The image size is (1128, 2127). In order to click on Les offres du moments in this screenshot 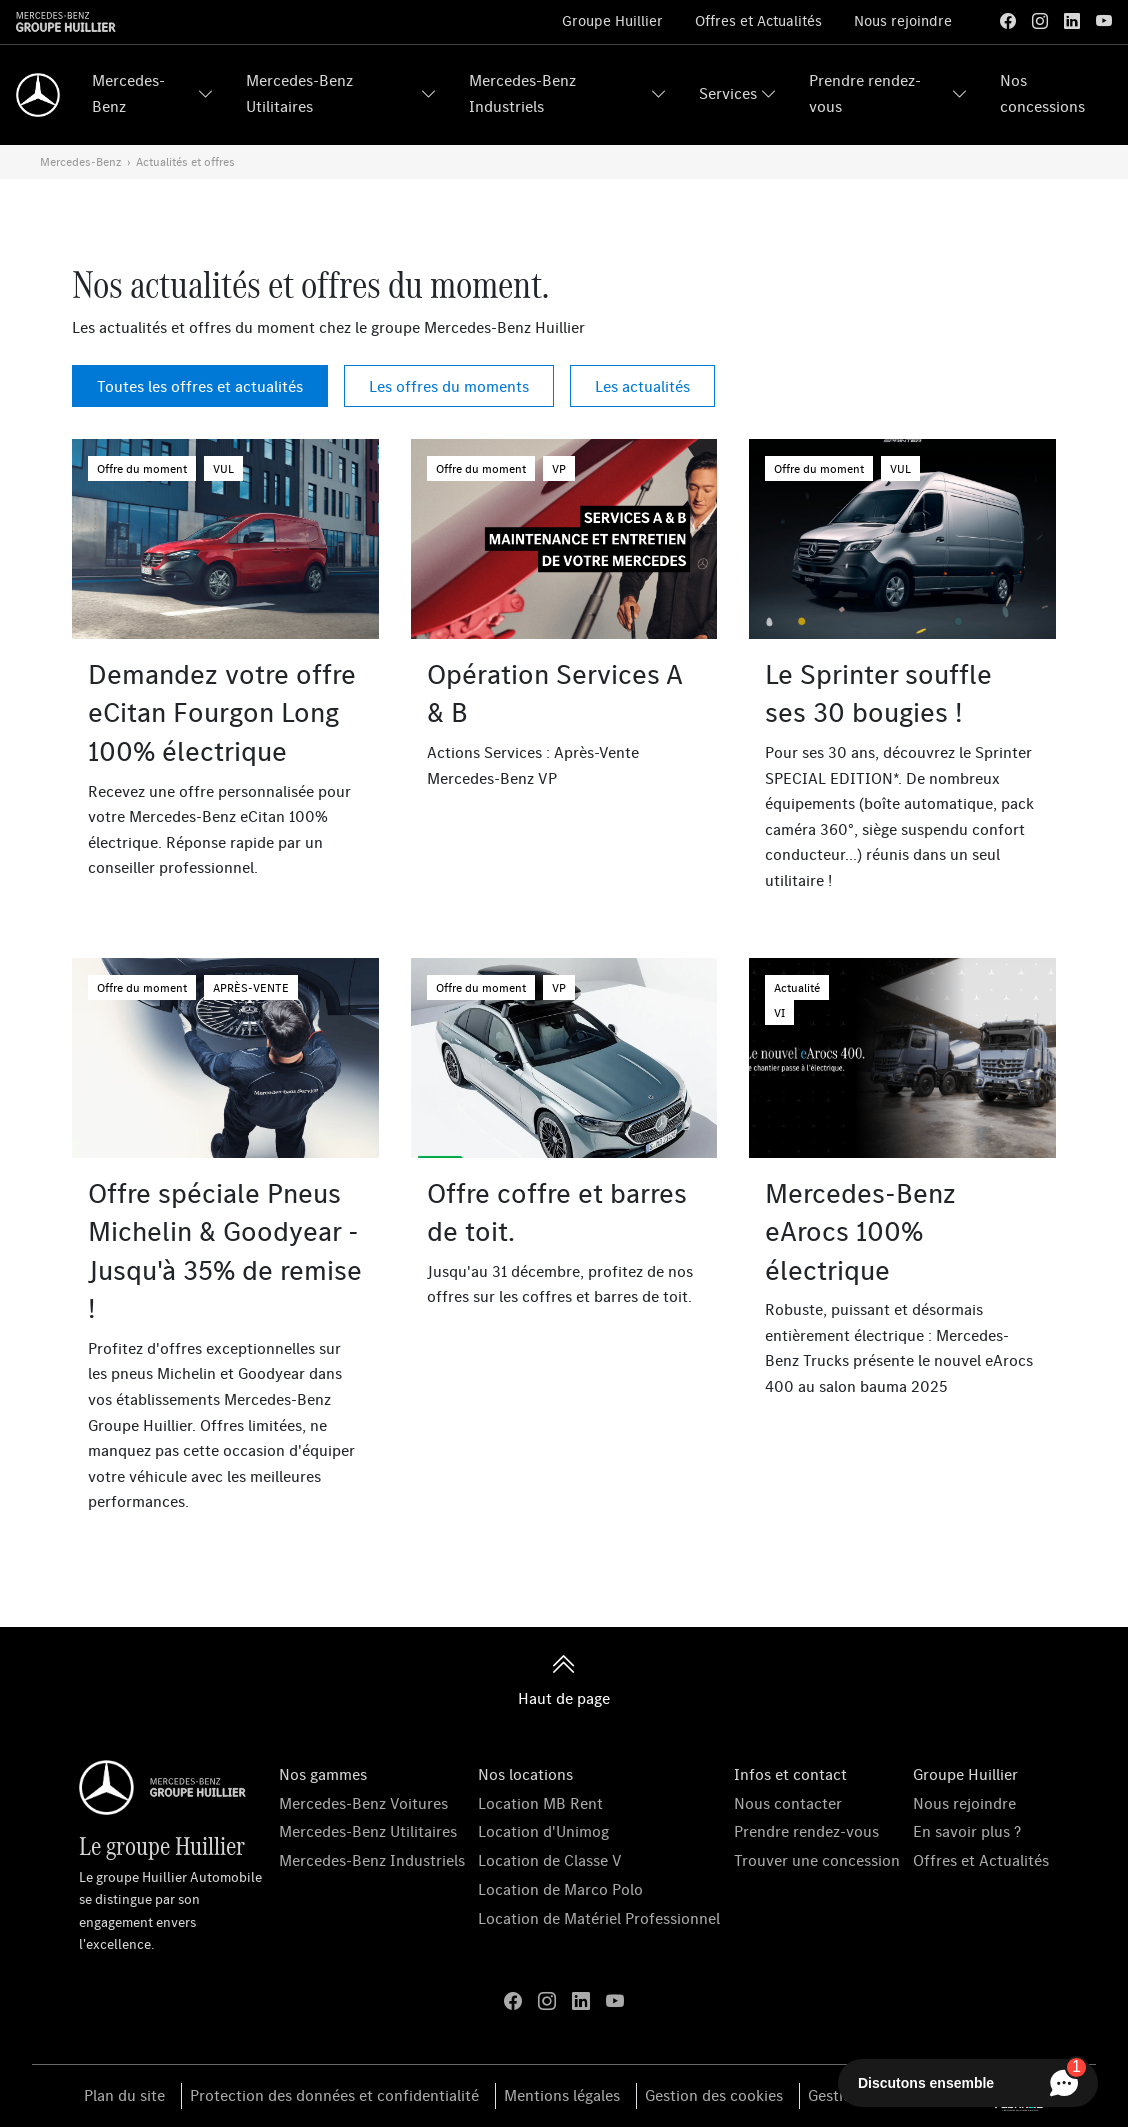, I will do `click(449, 386)`.